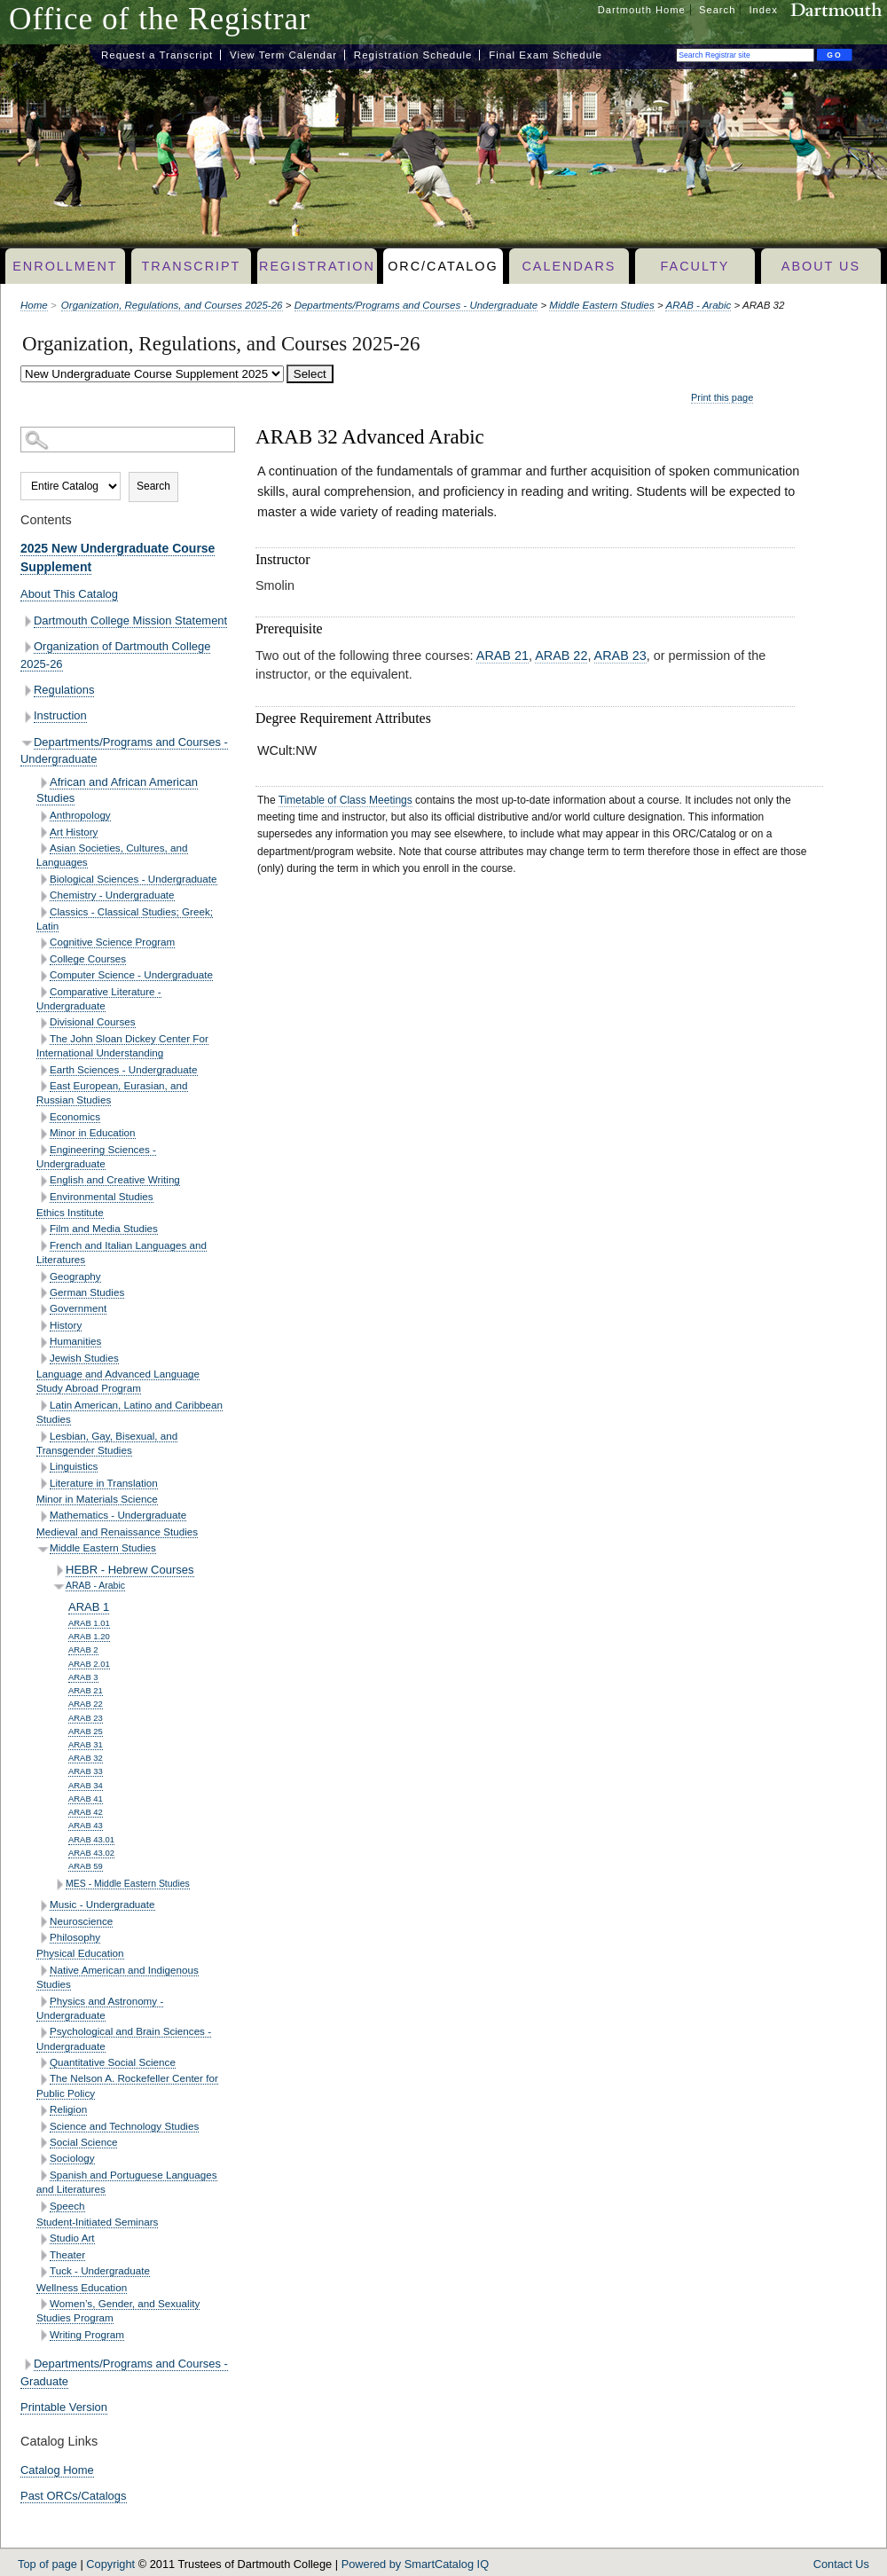  What do you see at coordinates (43, 1134) in the screenshot?
I see `[Show More of Minor in Education]` at bounding box center [43, 1134].